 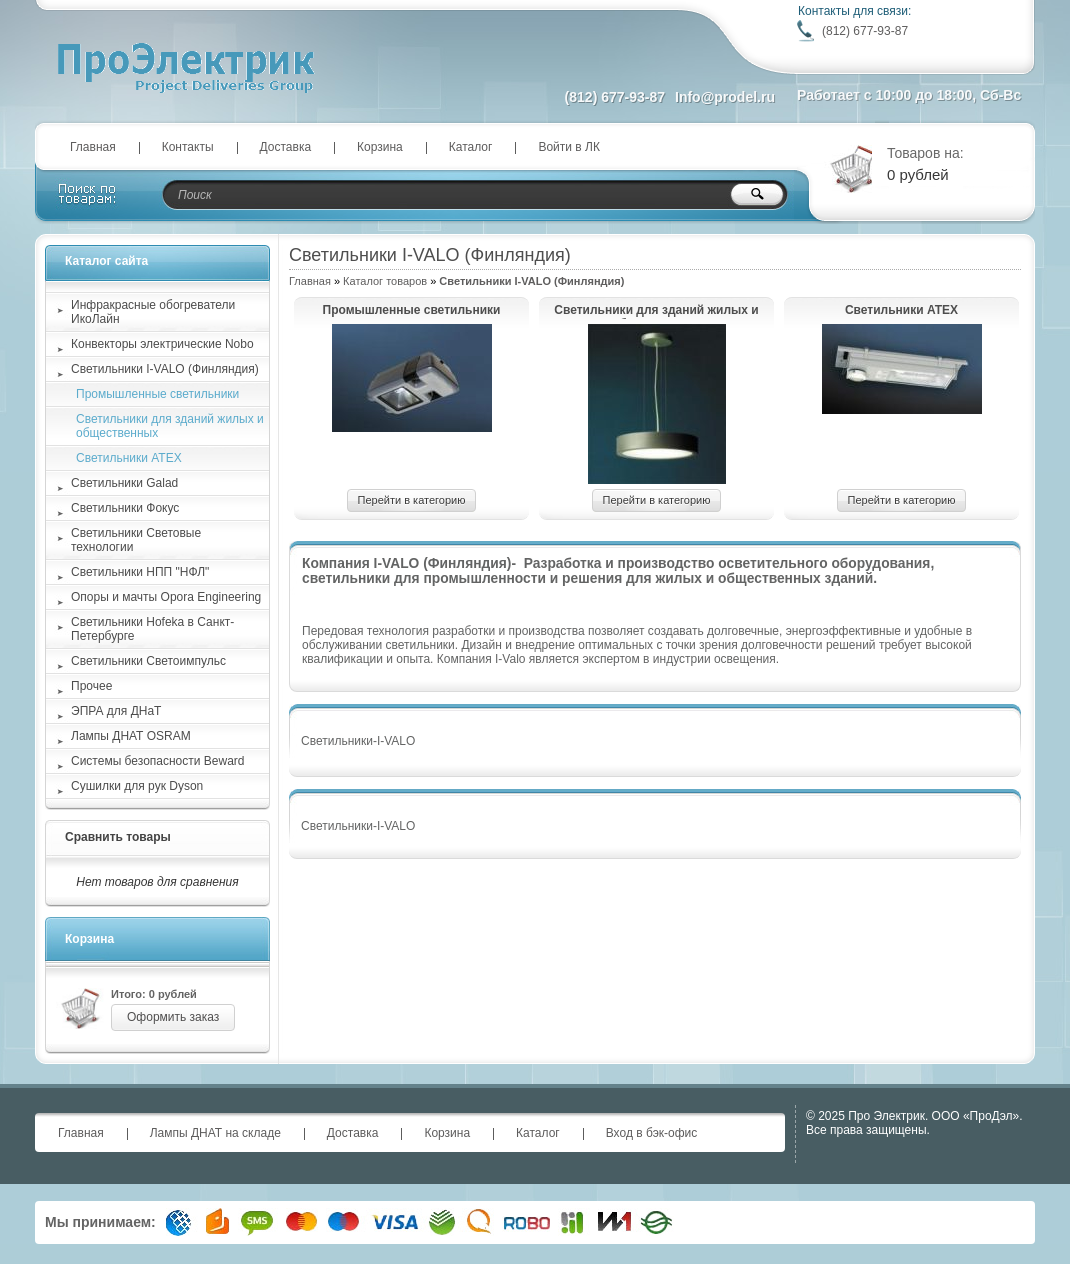 I want to click on Сушилки для рук Dyson, so click(x=137, y=786).